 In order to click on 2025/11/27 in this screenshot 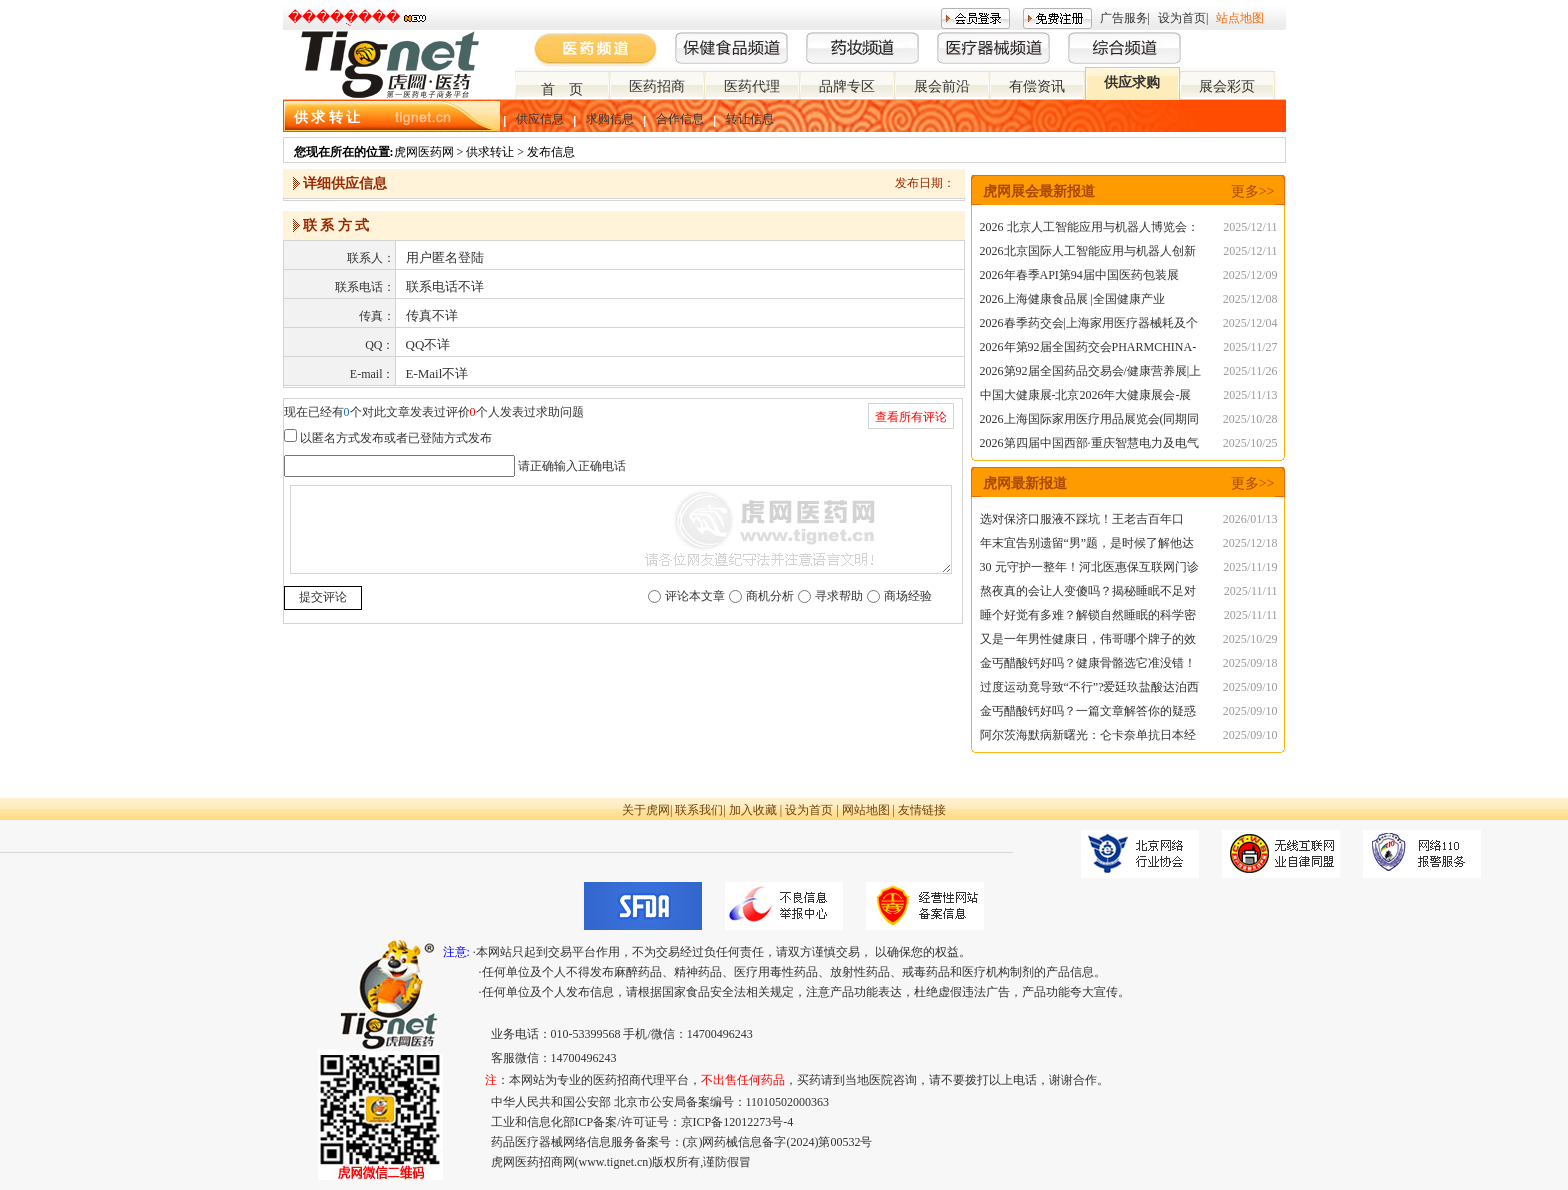, I will do `click(1250, 347)`.